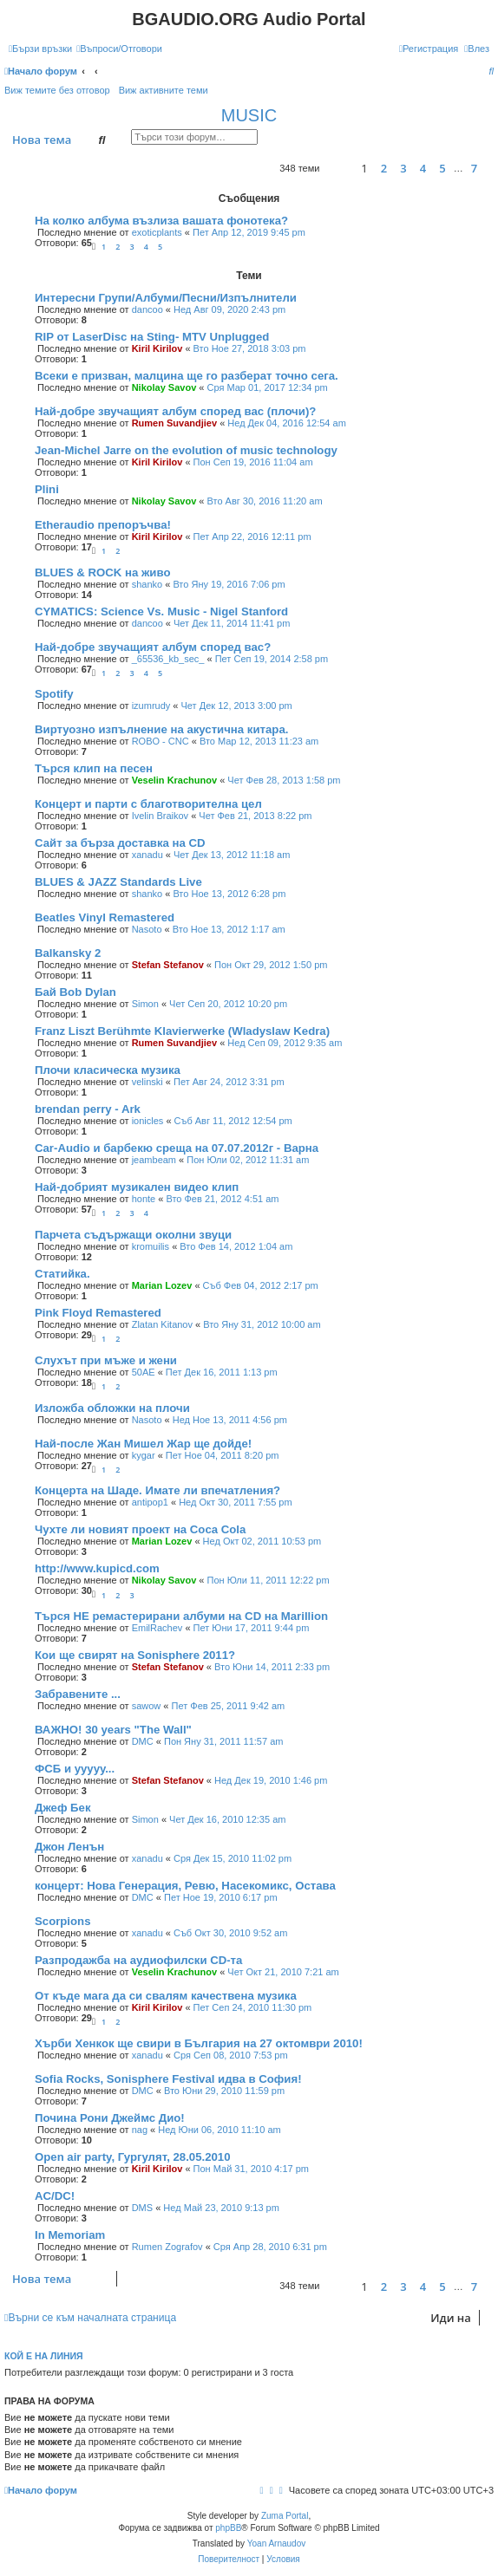 The height and width of the screenshot is (2576, 498). What do you see at coordinates (147, 854) in the screenshot?
I see `xanadu` at bounding box center [147, 854].